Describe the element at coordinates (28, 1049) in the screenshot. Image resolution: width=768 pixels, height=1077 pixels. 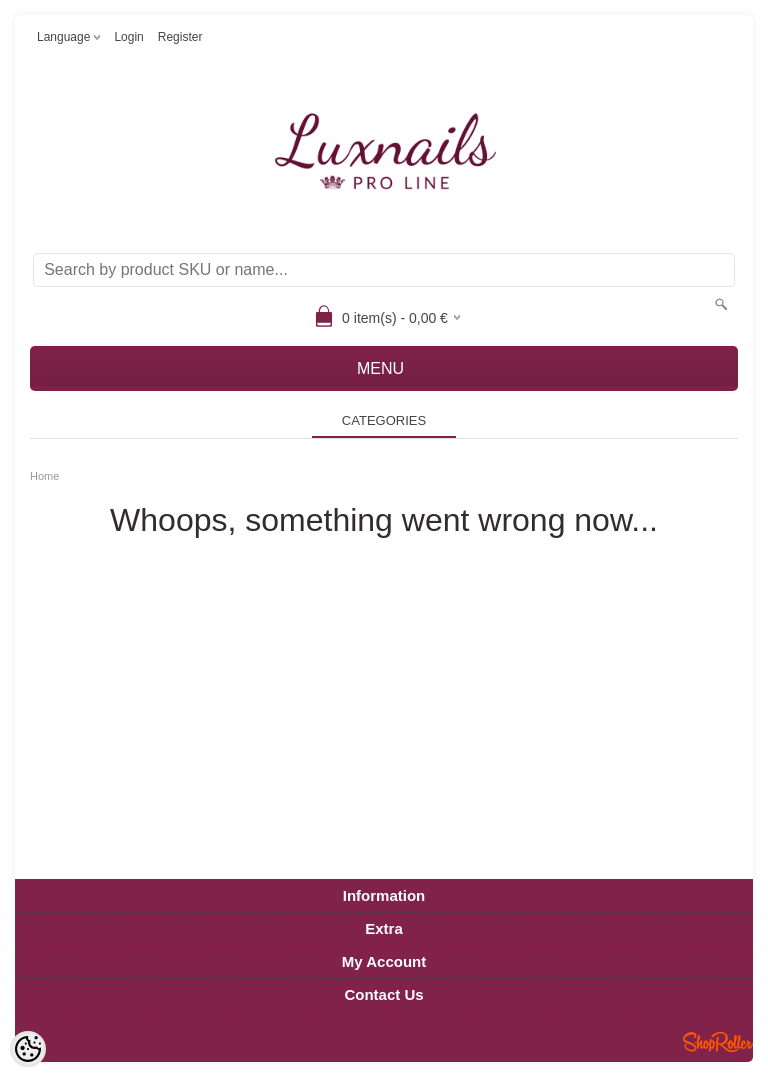
I see `[Cookie Preferences]` at that location.